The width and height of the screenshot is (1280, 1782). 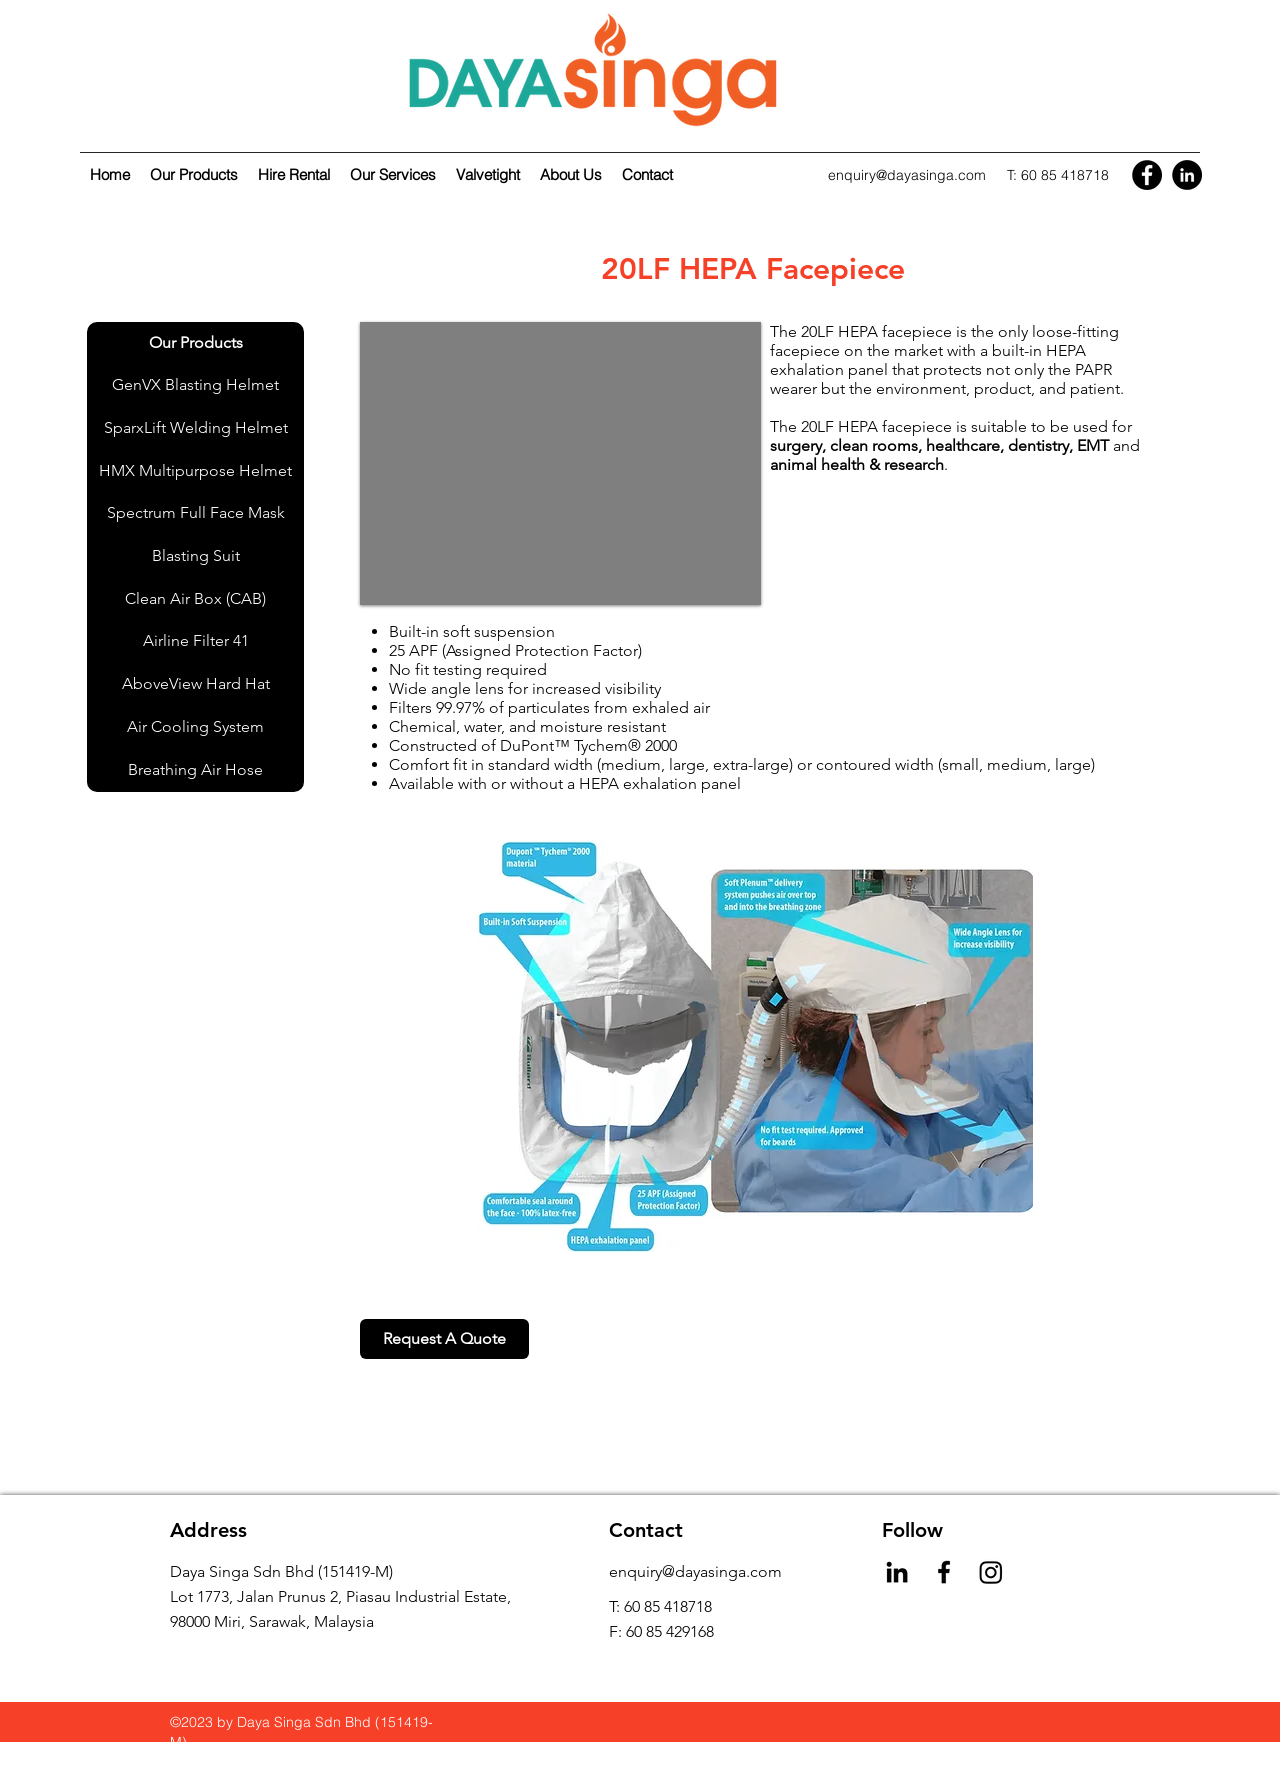 I want to click on [Clean Air Box (CAB)], so click(x=195, y=599).